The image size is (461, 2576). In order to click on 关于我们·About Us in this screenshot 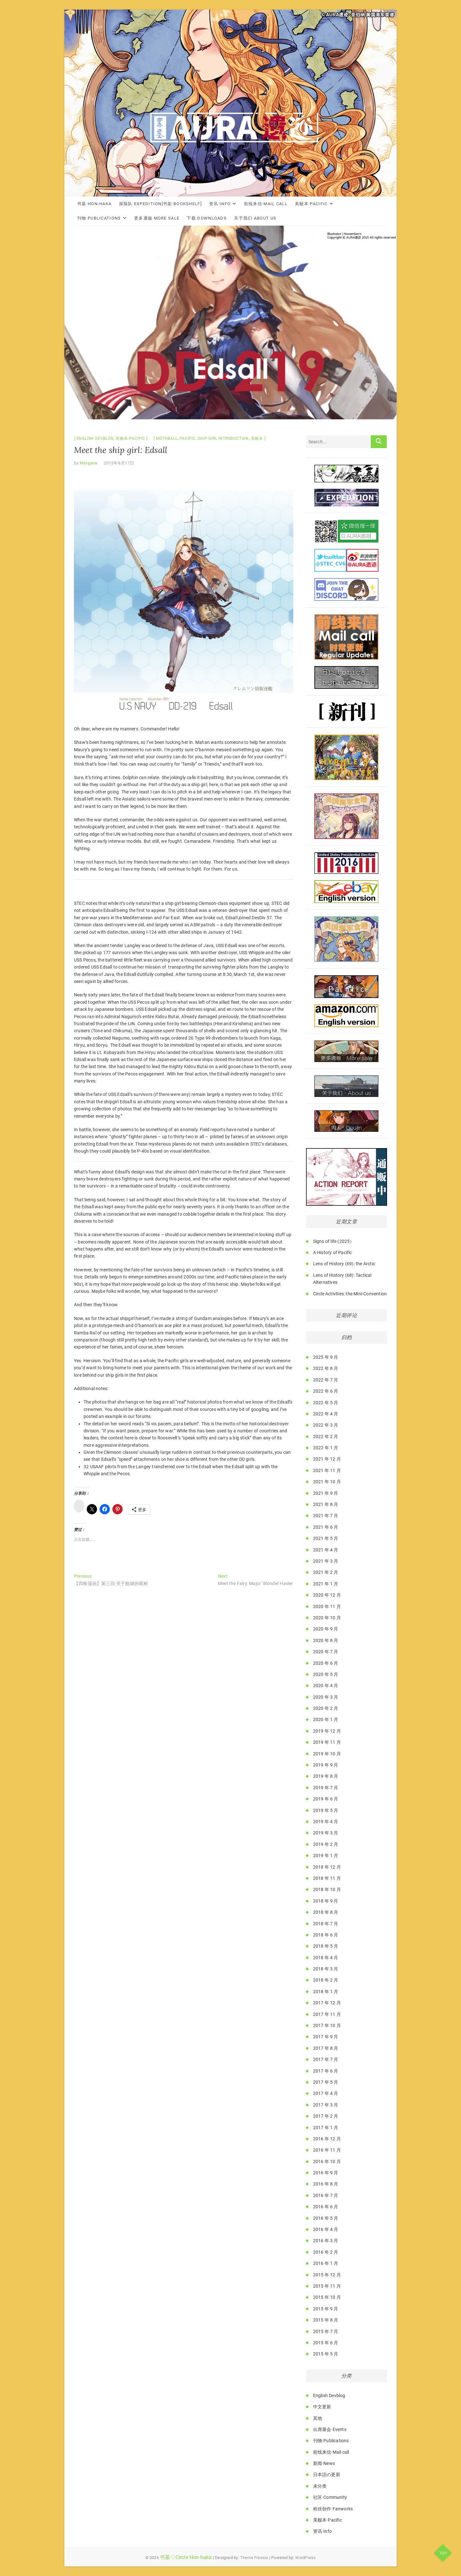, I will do `click(255, 218)`.